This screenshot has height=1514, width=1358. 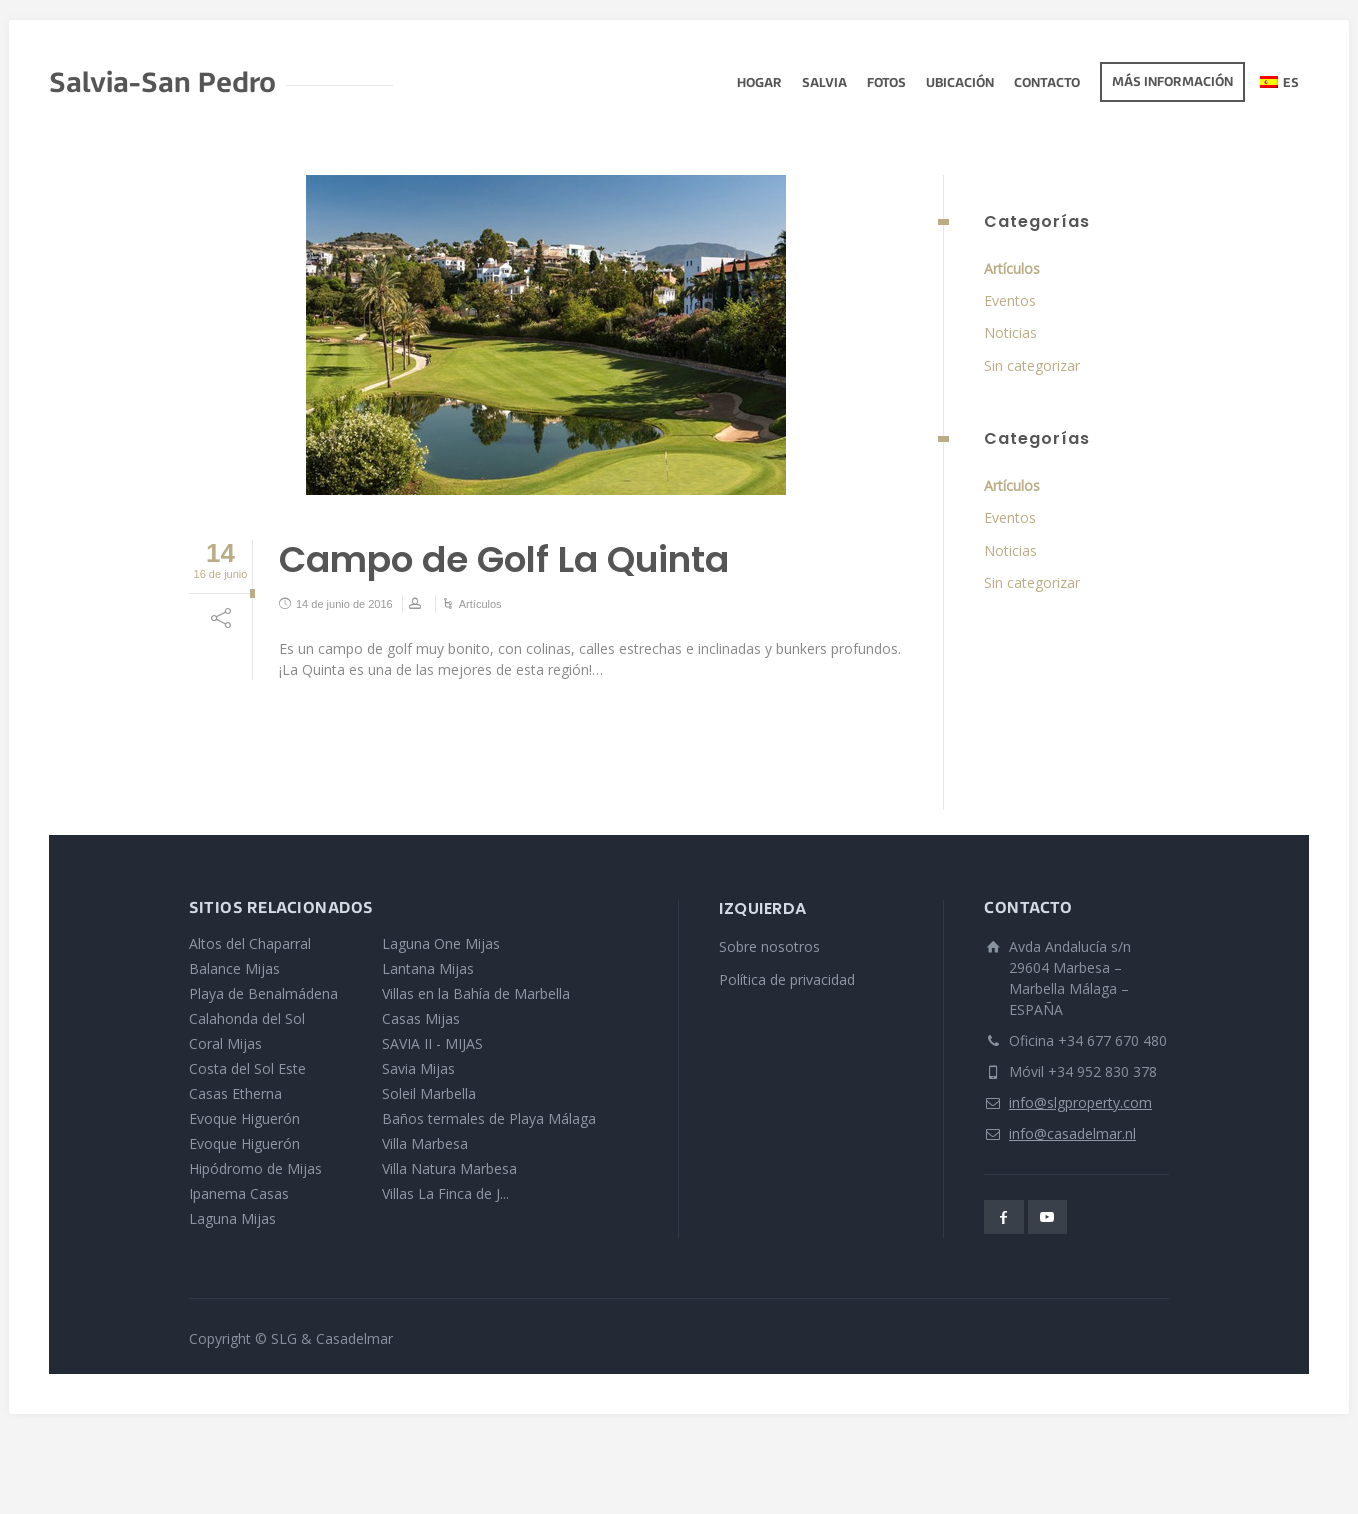 What do you see at coordinates (1010, 332) in the screenshot?
I see `Noticias` at bounding box center [1010, 332].